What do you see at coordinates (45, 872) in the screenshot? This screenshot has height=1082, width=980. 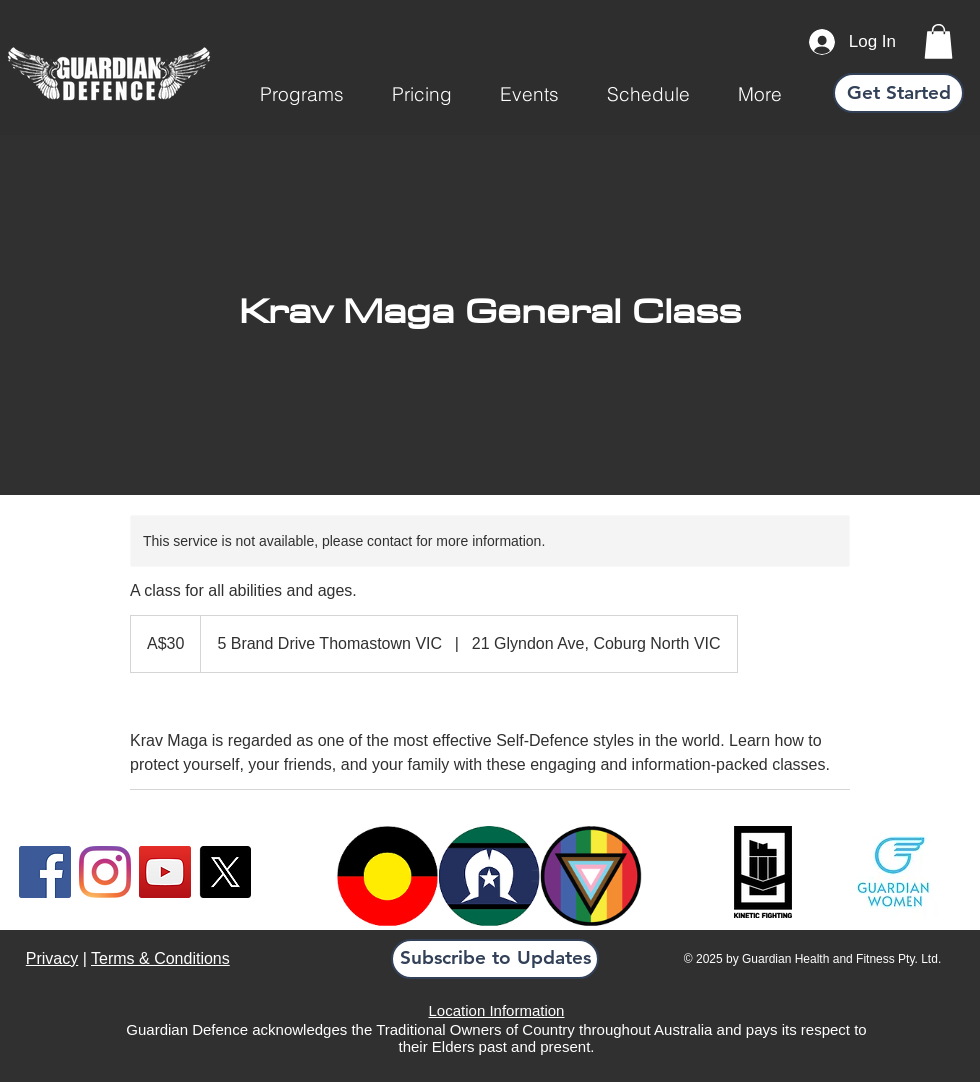 I see `[Facebook]` at bounding box center [45, 872].